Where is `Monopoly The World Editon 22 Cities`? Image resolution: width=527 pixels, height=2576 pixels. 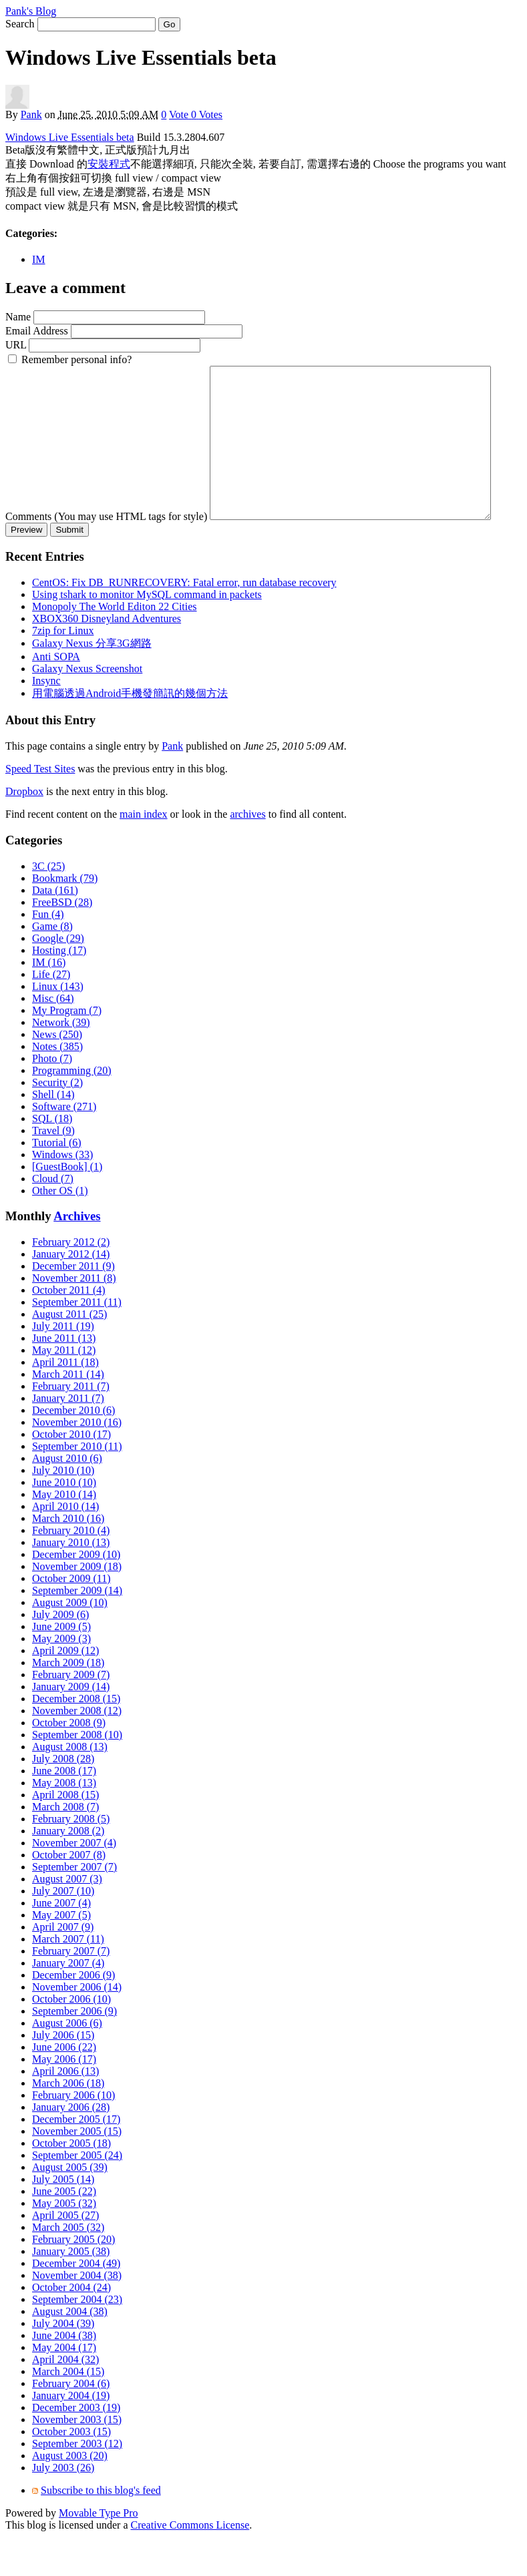
Monopoly The World Editon 22 Cities is located at coordinates (114, 646).